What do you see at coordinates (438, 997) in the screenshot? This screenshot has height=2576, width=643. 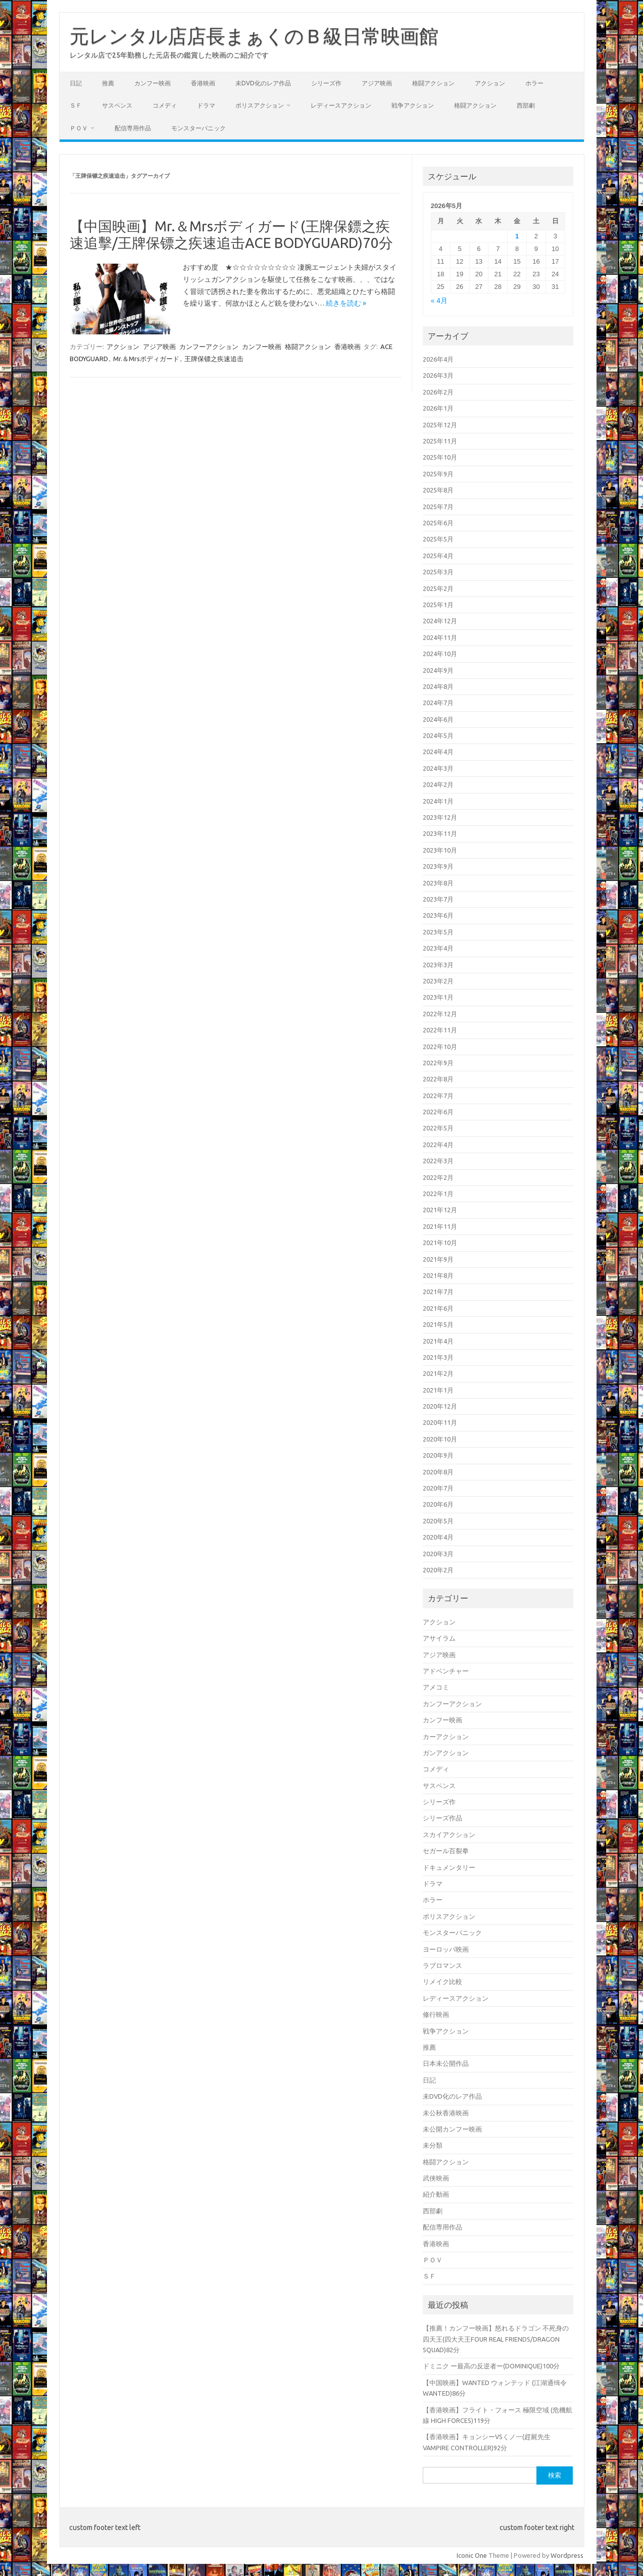 I see `2023年1月` at bounding box center [438, 997].